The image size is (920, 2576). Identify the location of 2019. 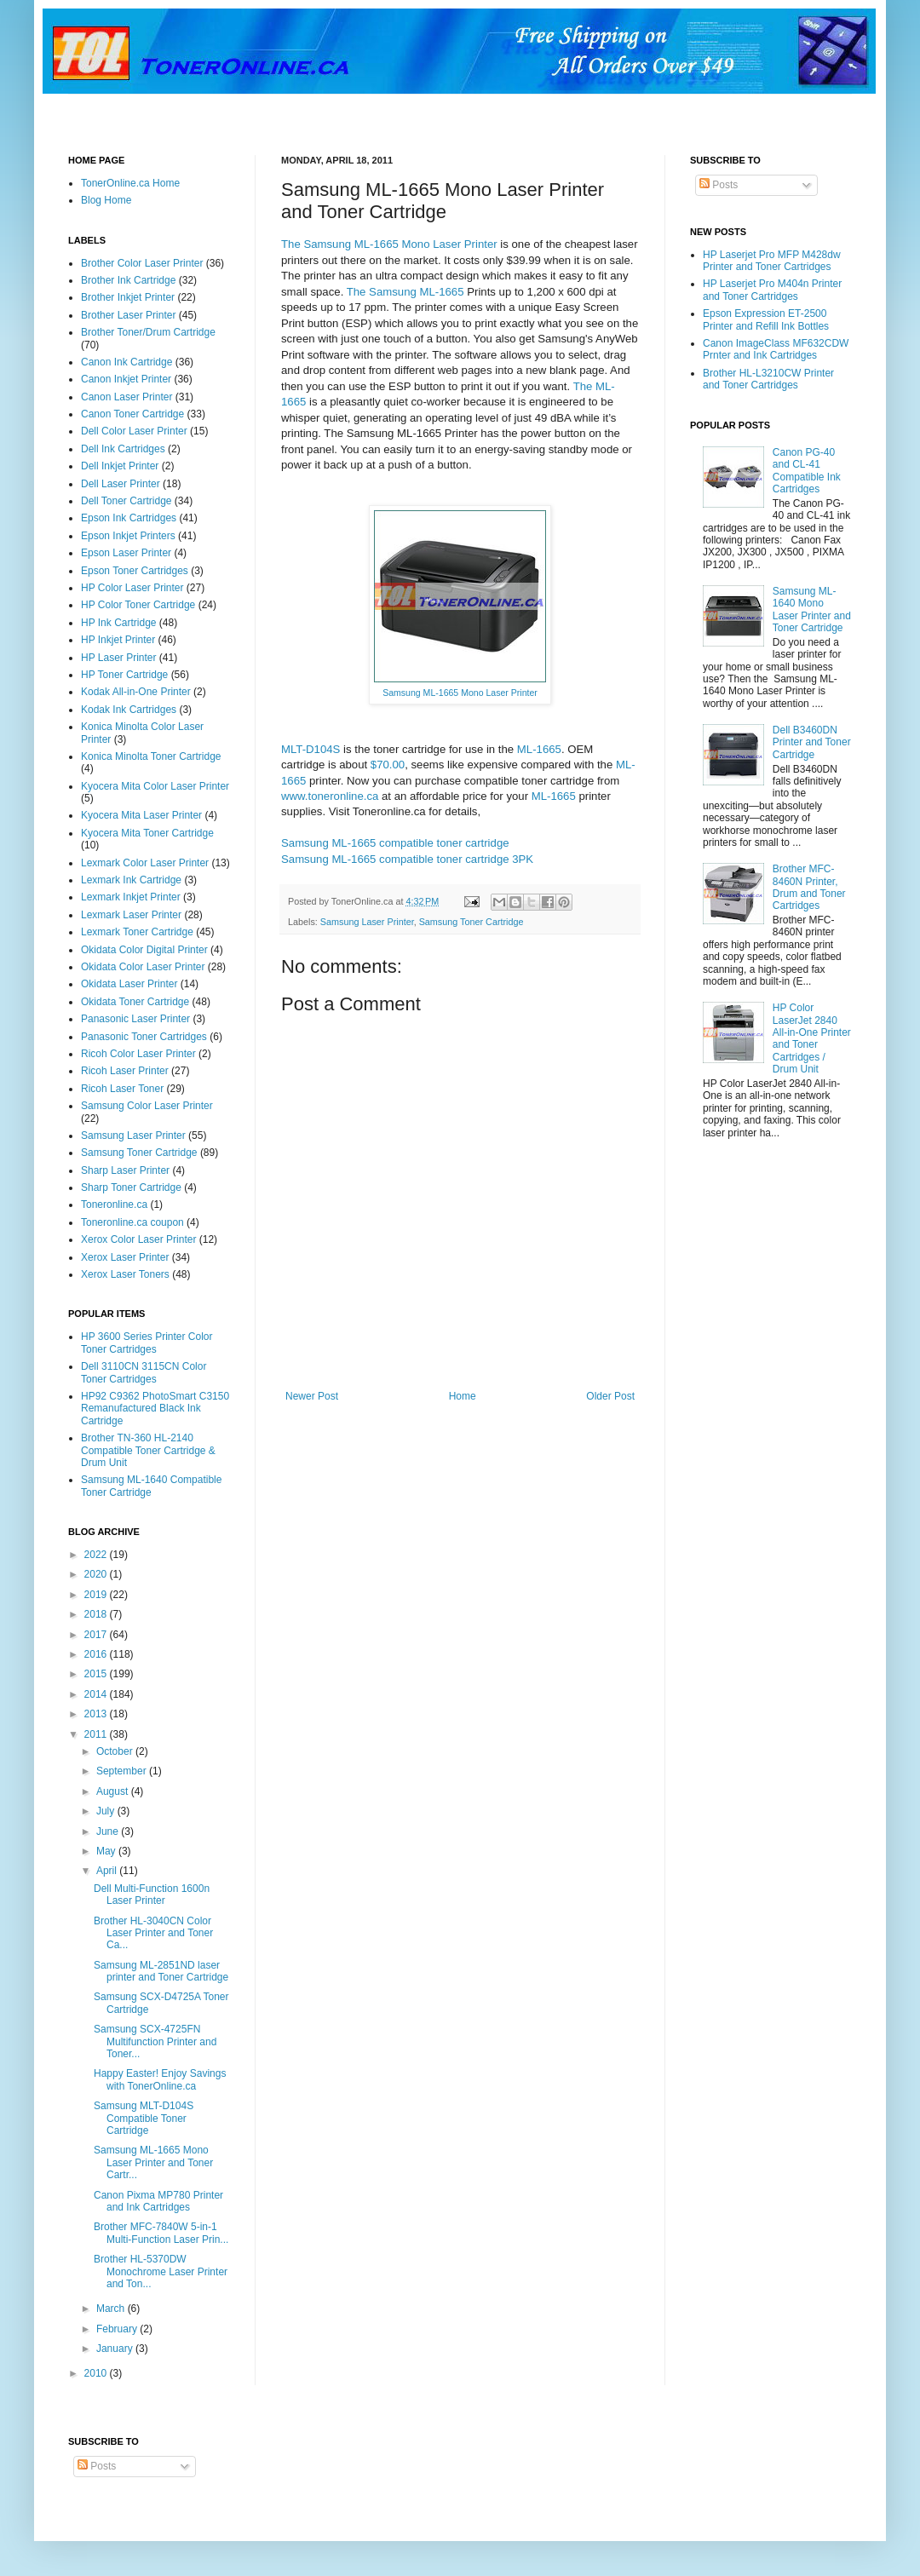
(97, 1595).